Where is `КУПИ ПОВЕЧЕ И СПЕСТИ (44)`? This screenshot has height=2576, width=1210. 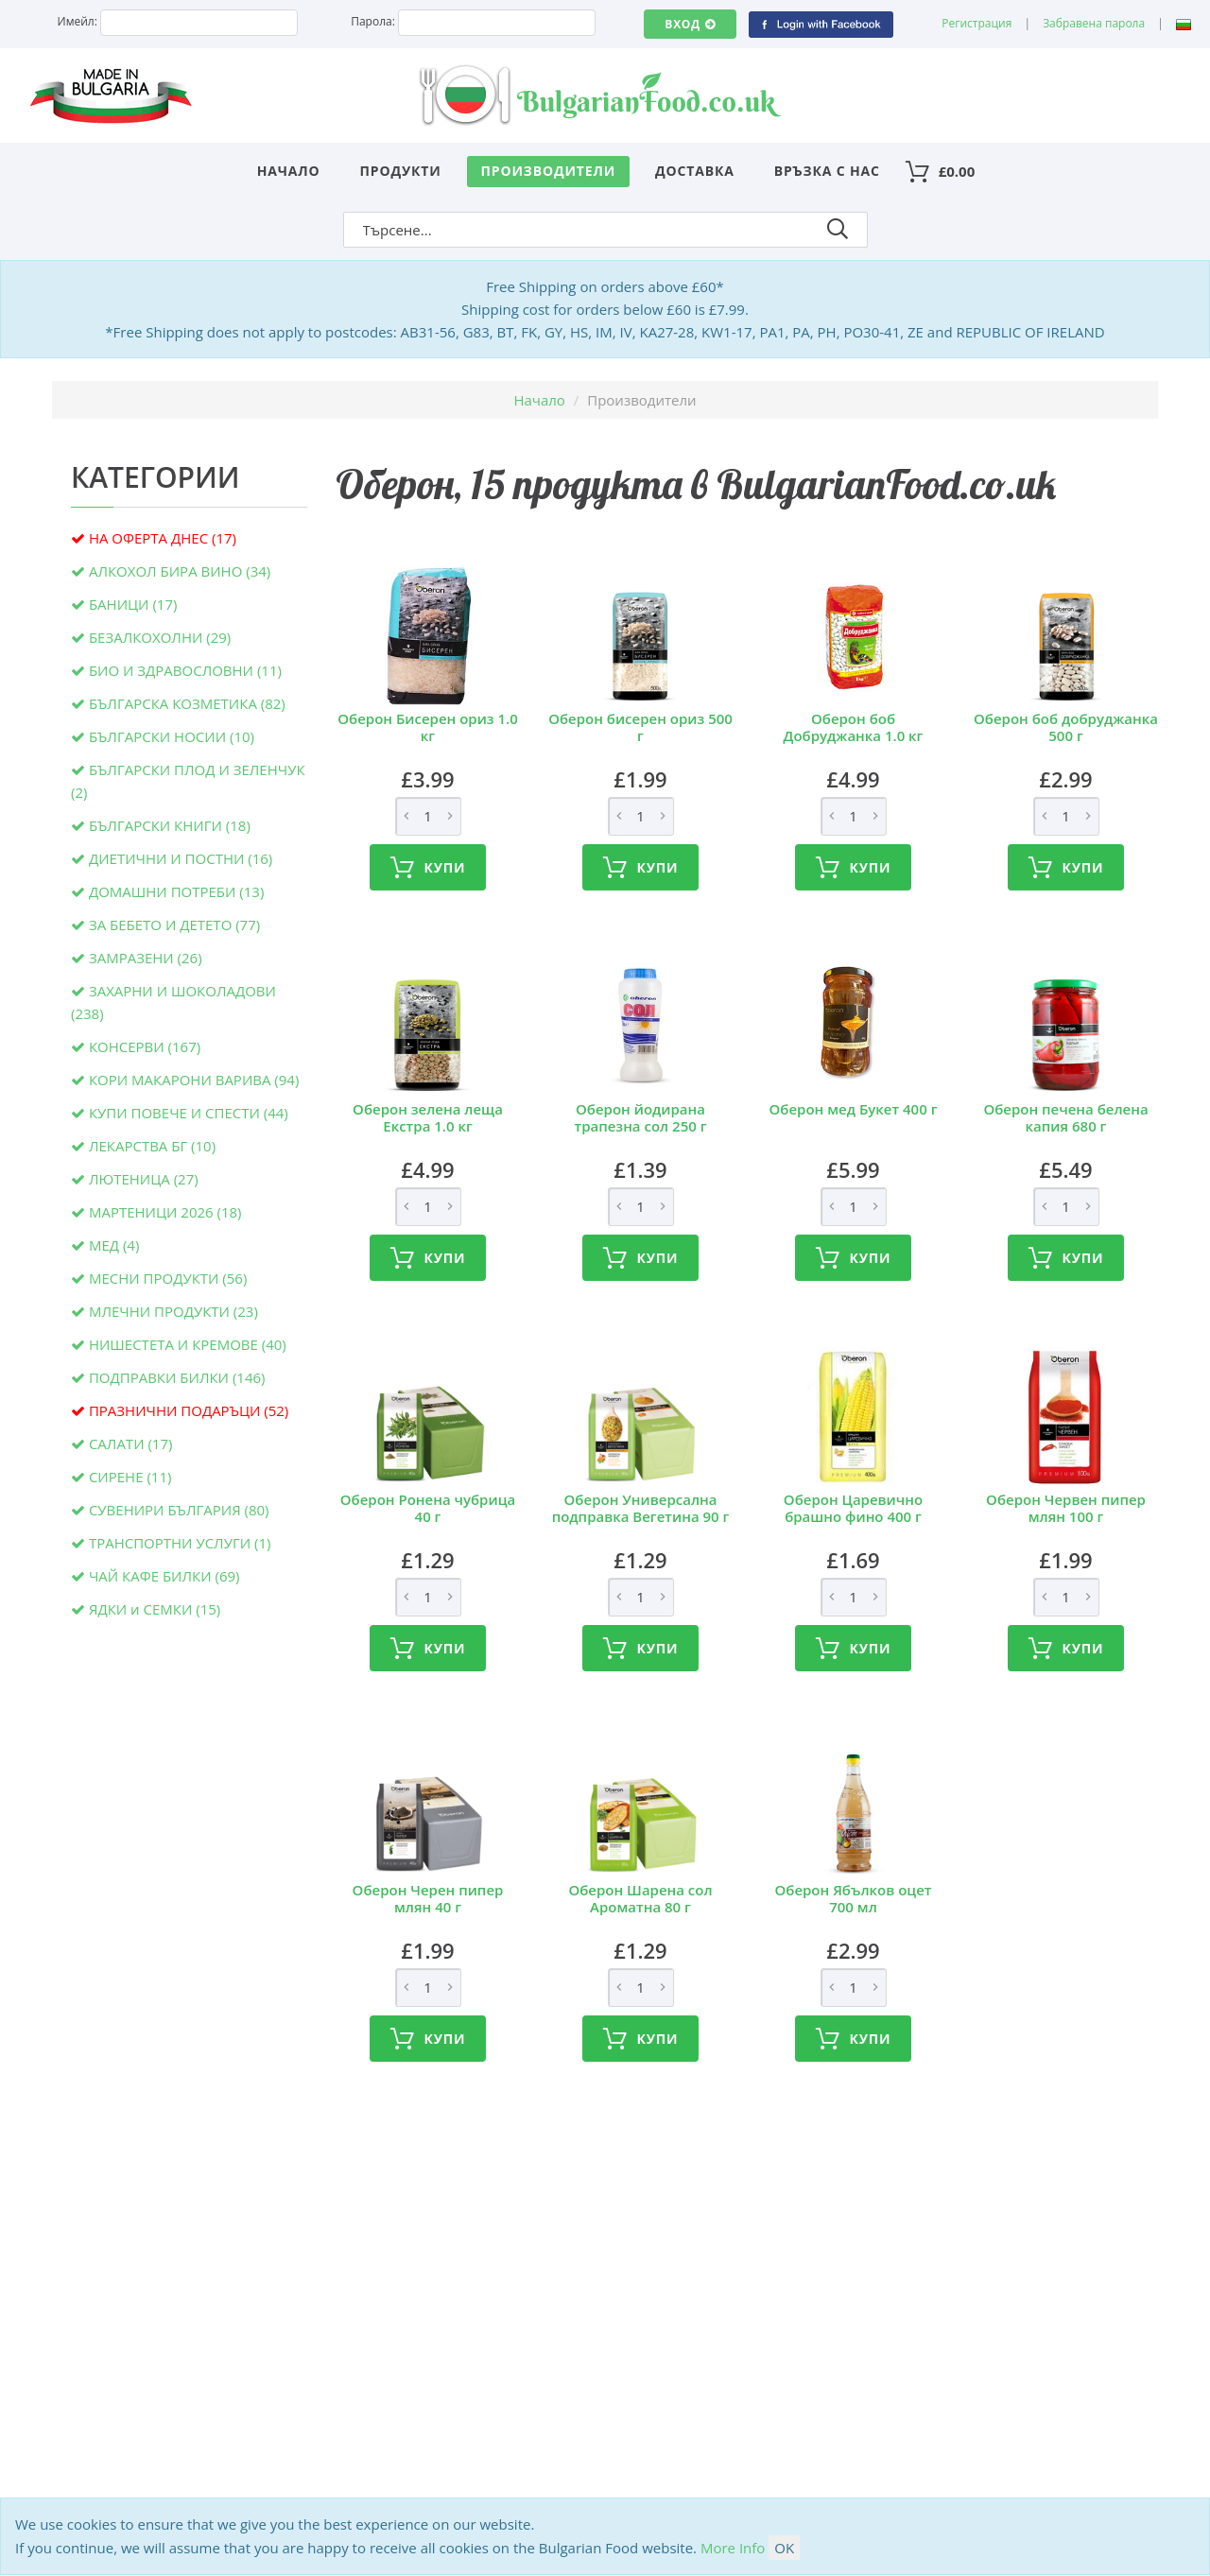
КУПИ ПОВЕЧЕ И СПЕСТИ (44) is located at coordinates (188, 1112).